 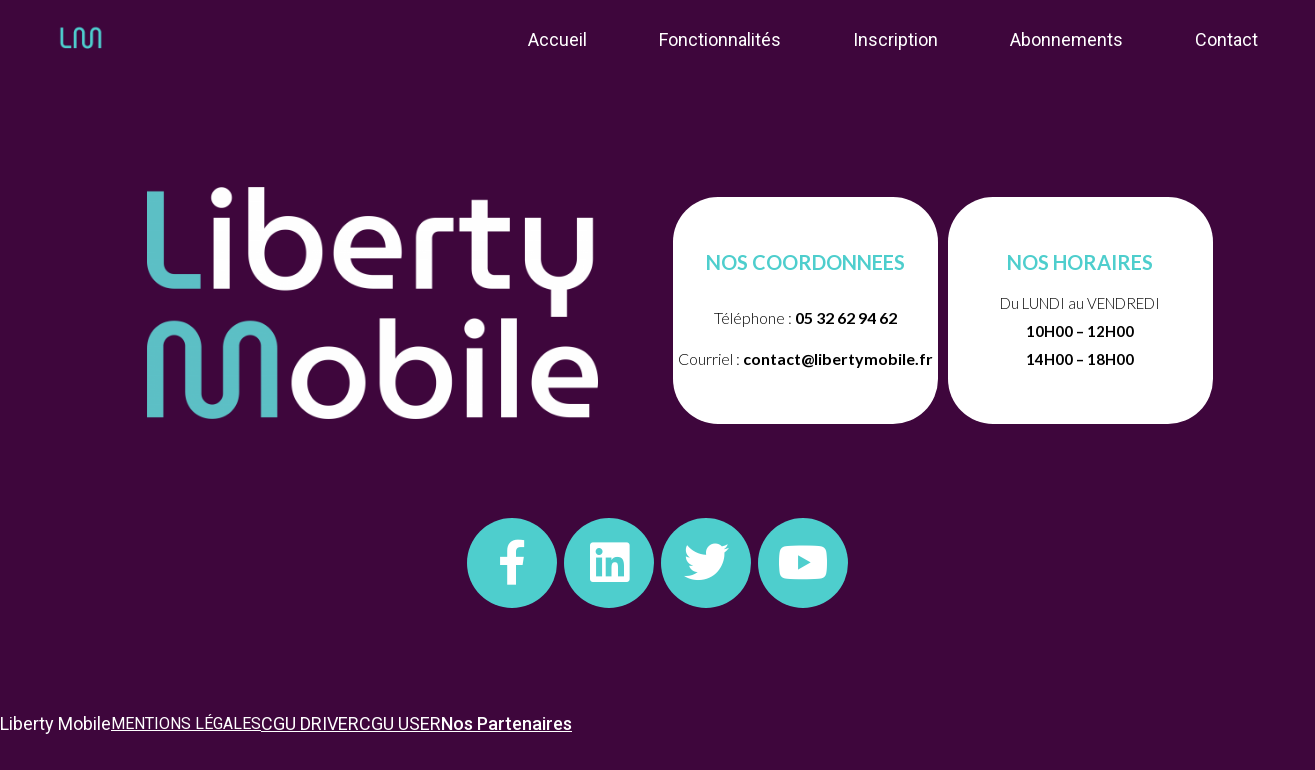 What do you see at coordinates (55, 723) in the screenshot?
I see `Liberty Mobile` at bounding box center [55, 723].